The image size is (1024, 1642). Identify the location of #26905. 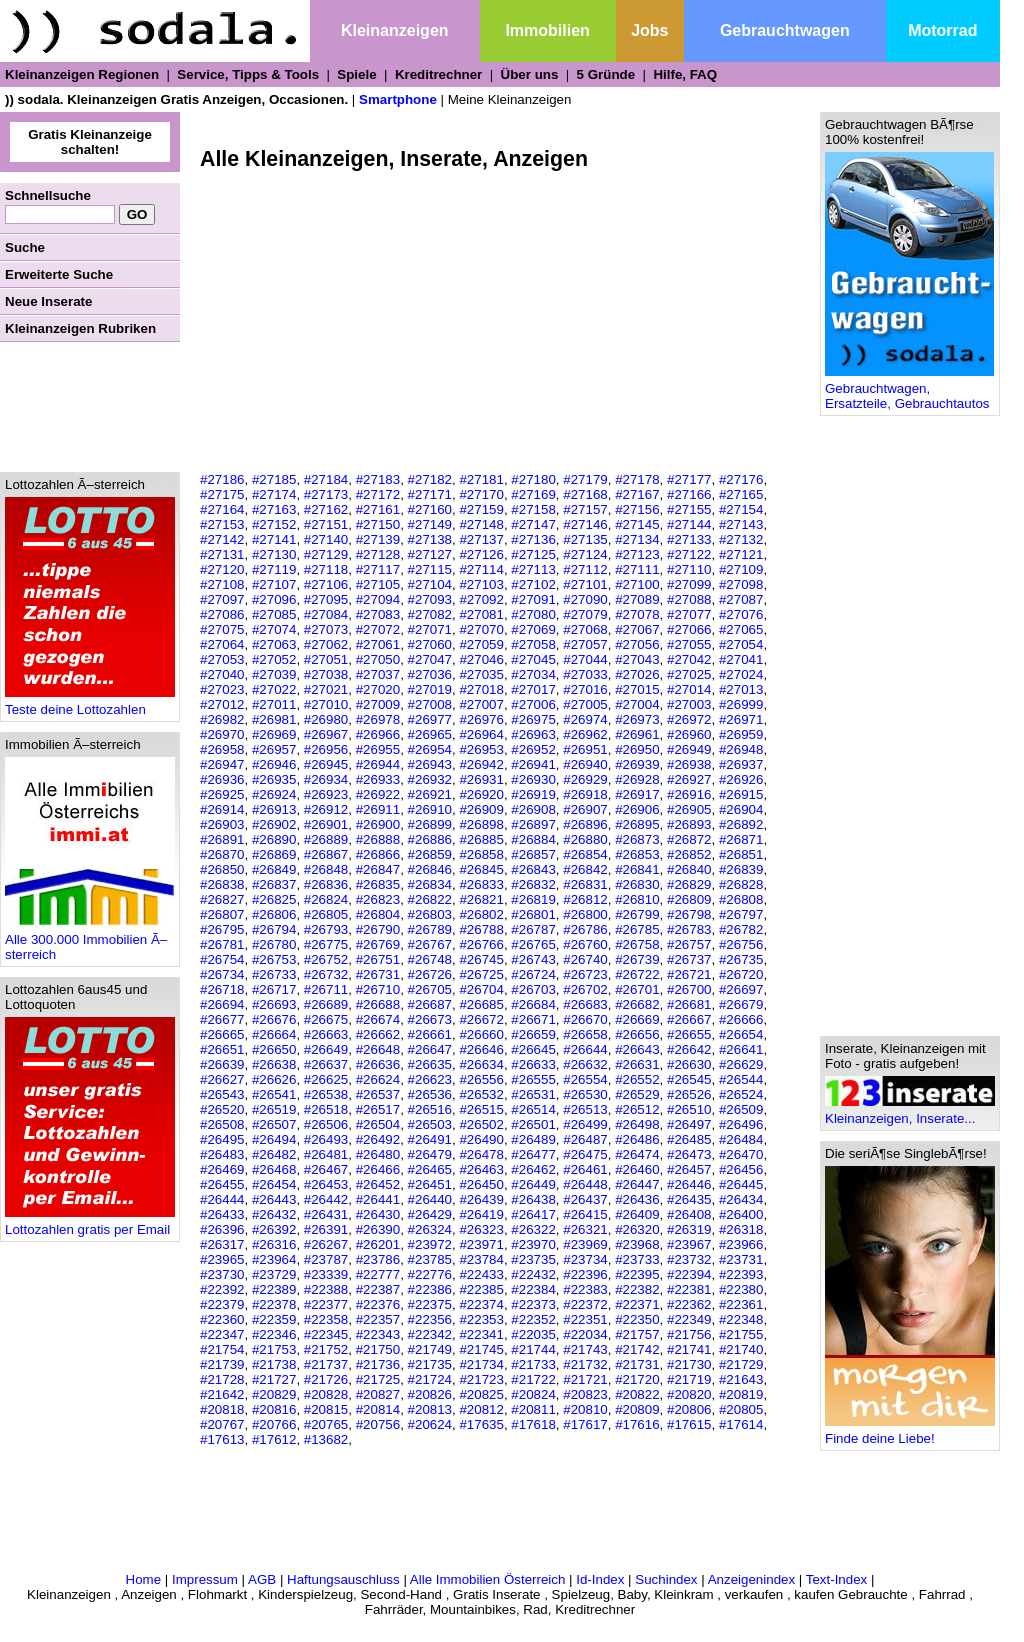
(689, 809).